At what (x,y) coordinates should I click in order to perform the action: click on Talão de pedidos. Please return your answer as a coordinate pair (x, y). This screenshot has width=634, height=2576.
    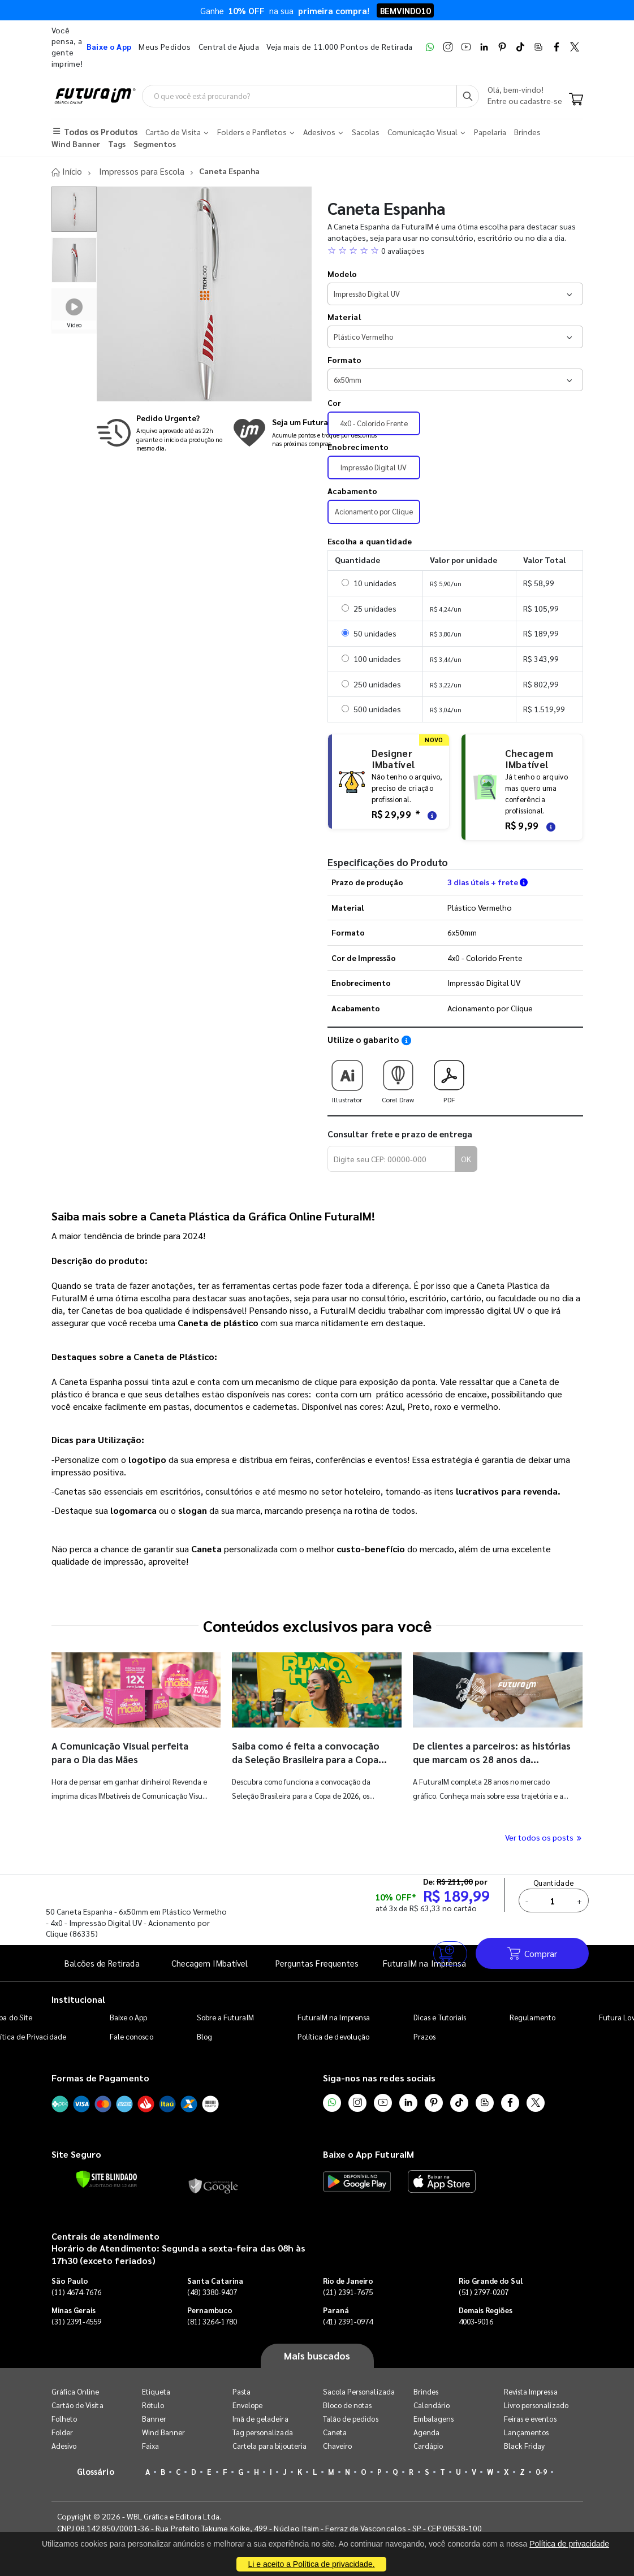
    Looking at the image, I should click on (350, 2418).